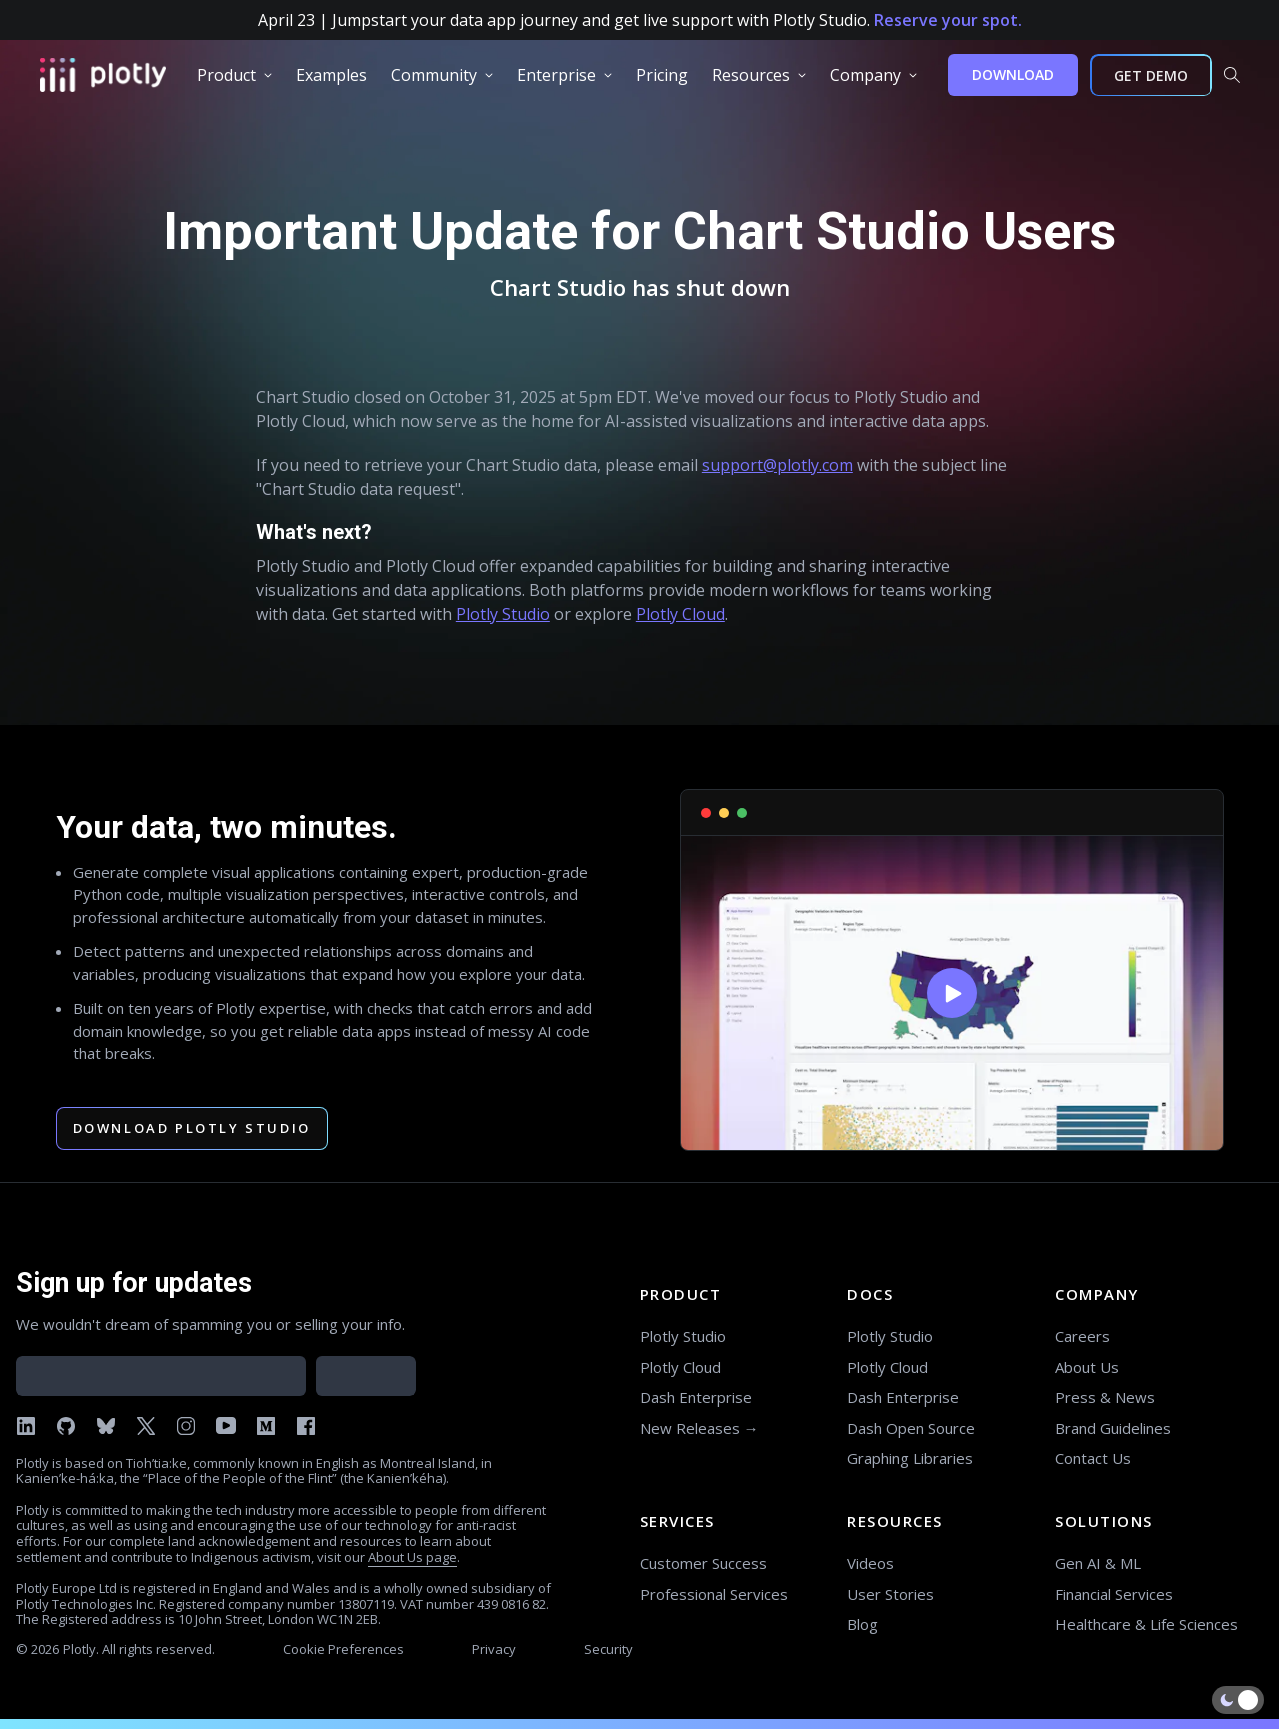 The height and width of the screenshot is (1729, 1279). I want to click on Reserve your spot., so click(948, 20).